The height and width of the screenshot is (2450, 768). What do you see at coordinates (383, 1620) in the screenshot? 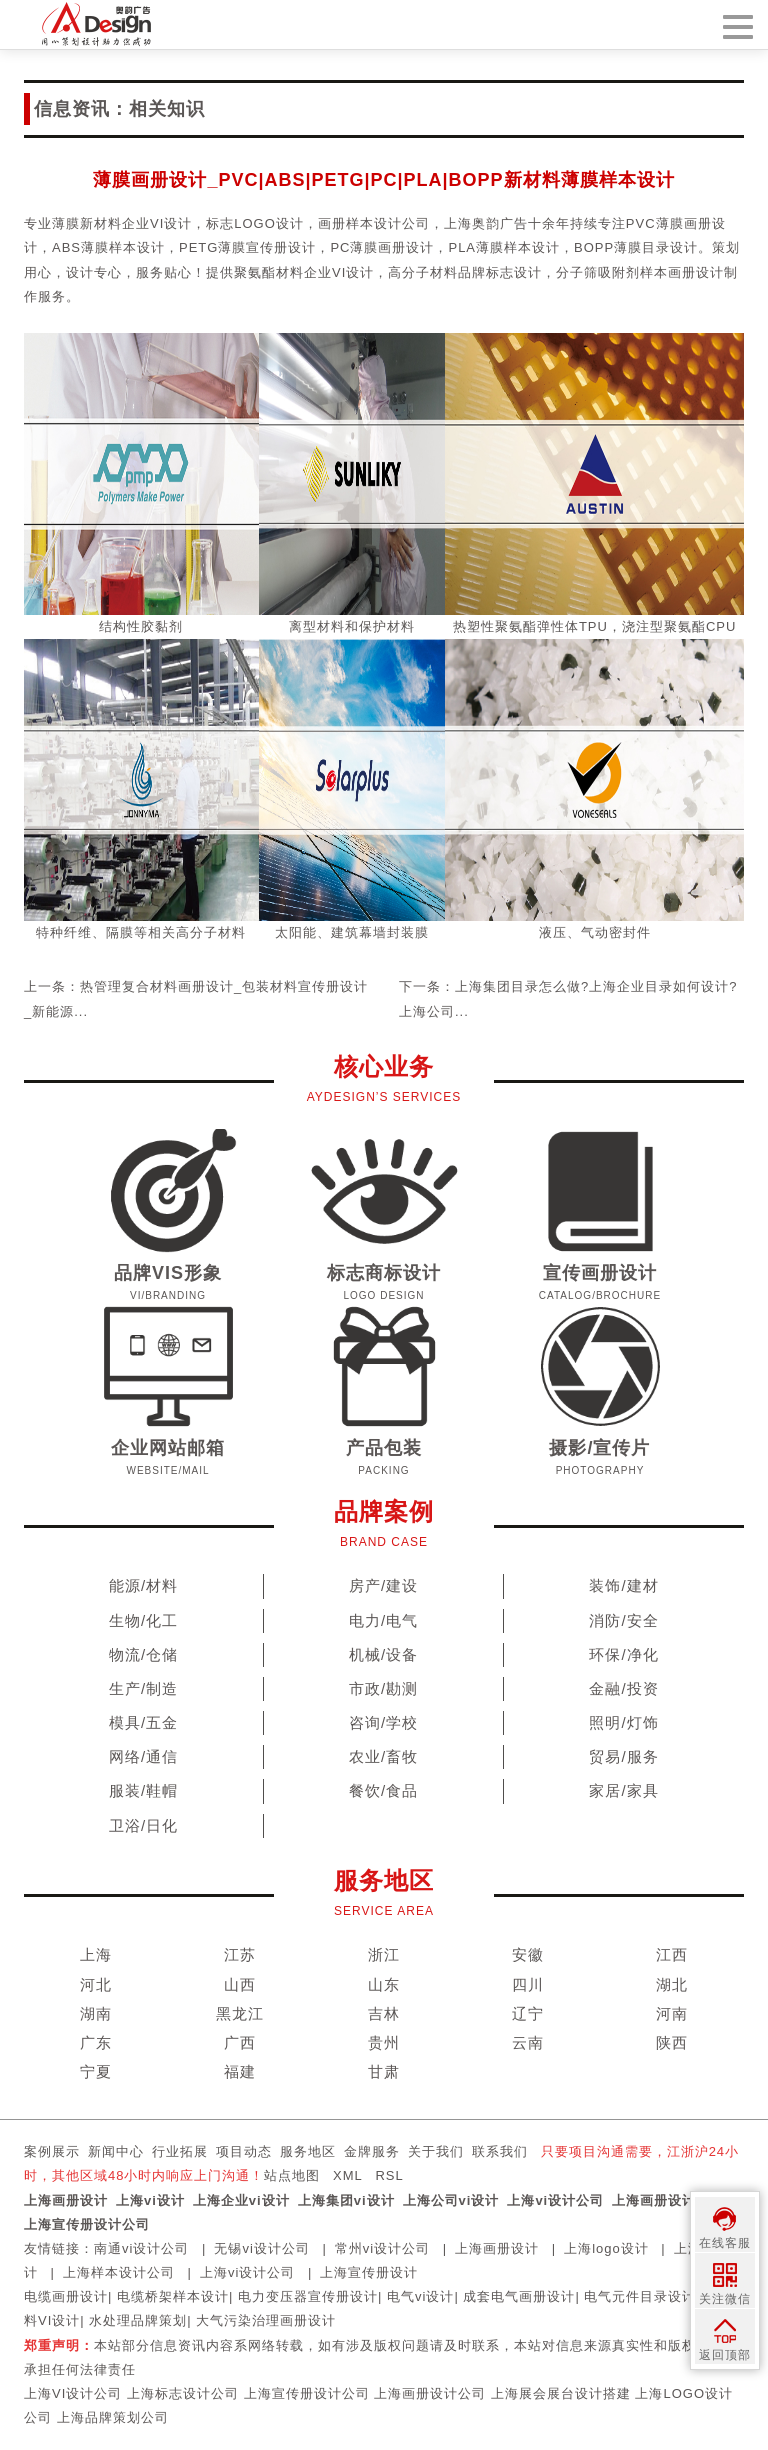
I see `电力/电气` at bounding box center [383, 1620].